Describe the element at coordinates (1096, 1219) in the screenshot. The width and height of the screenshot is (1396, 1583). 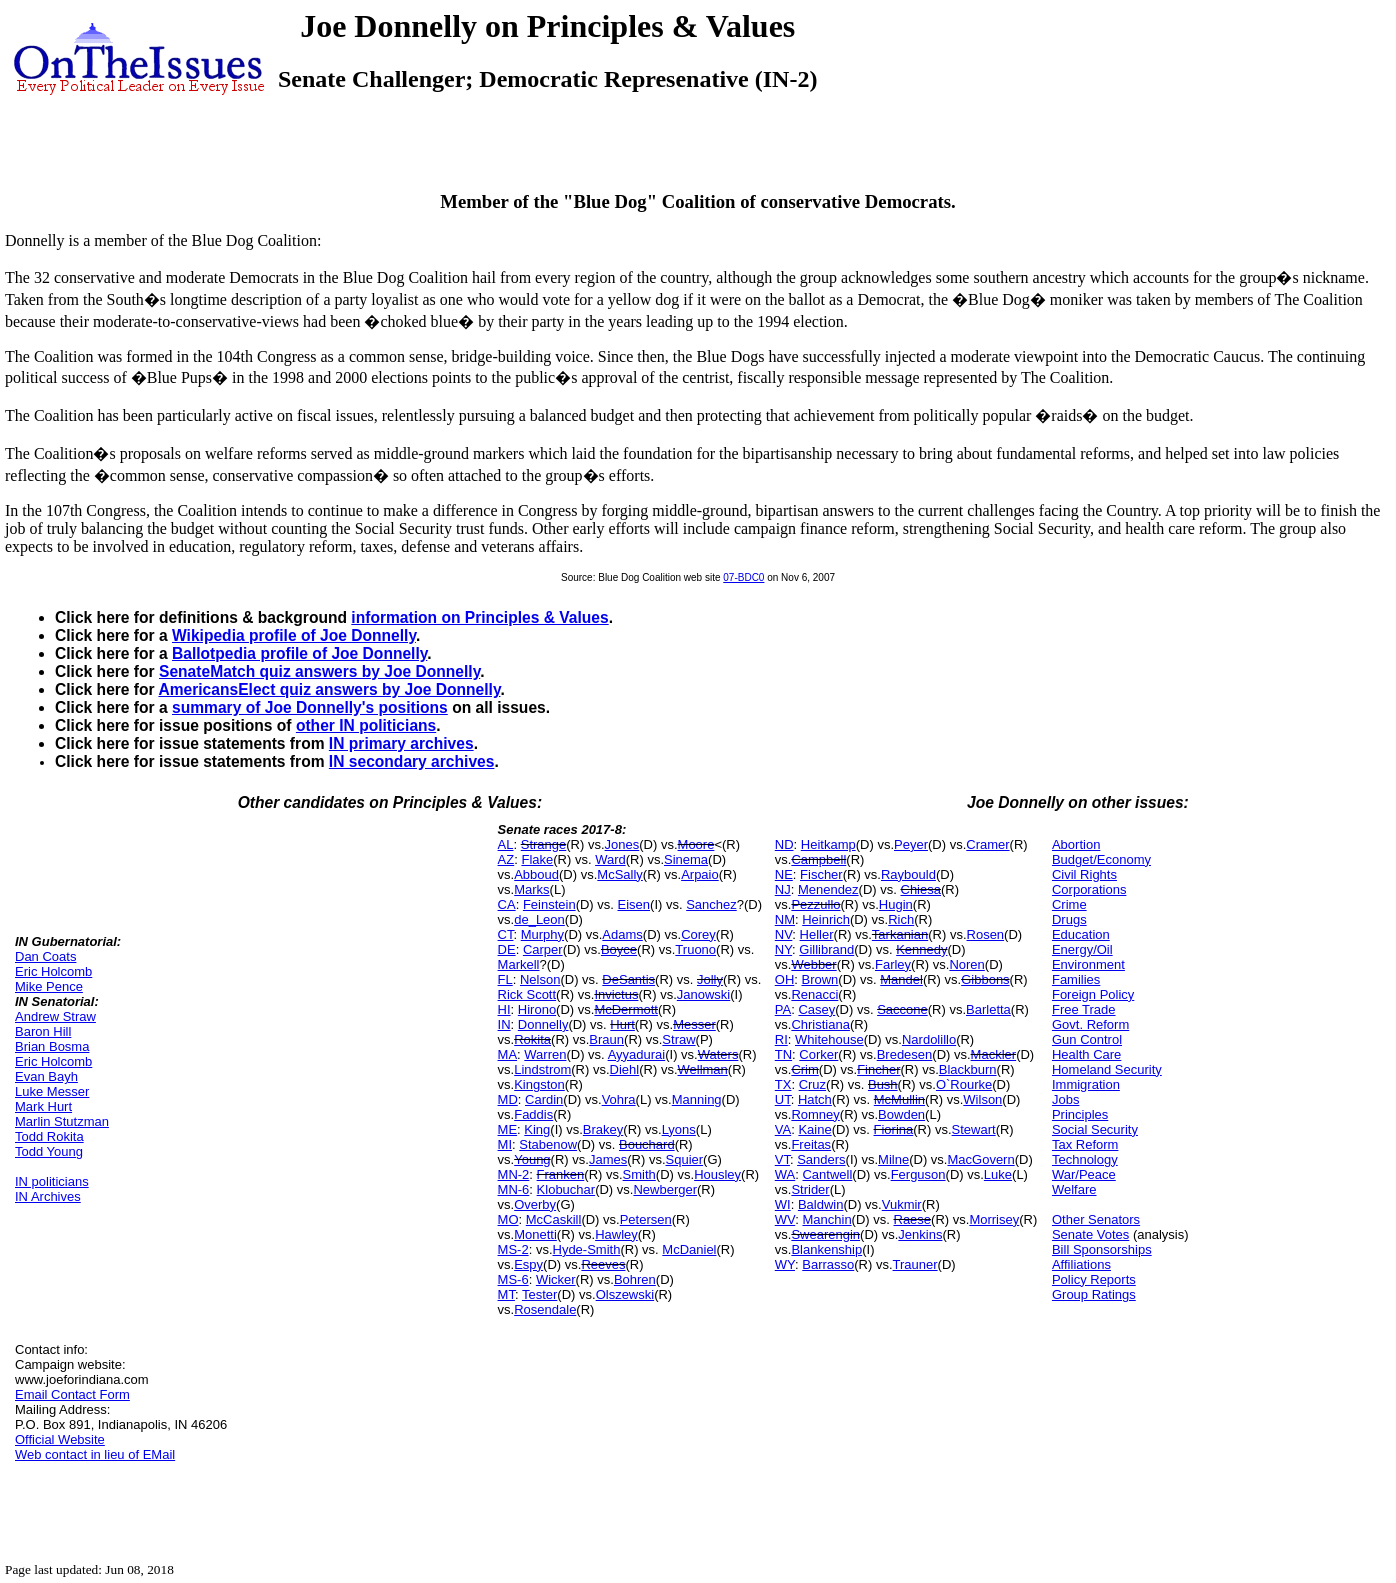
I see `Other Senators` at that location.